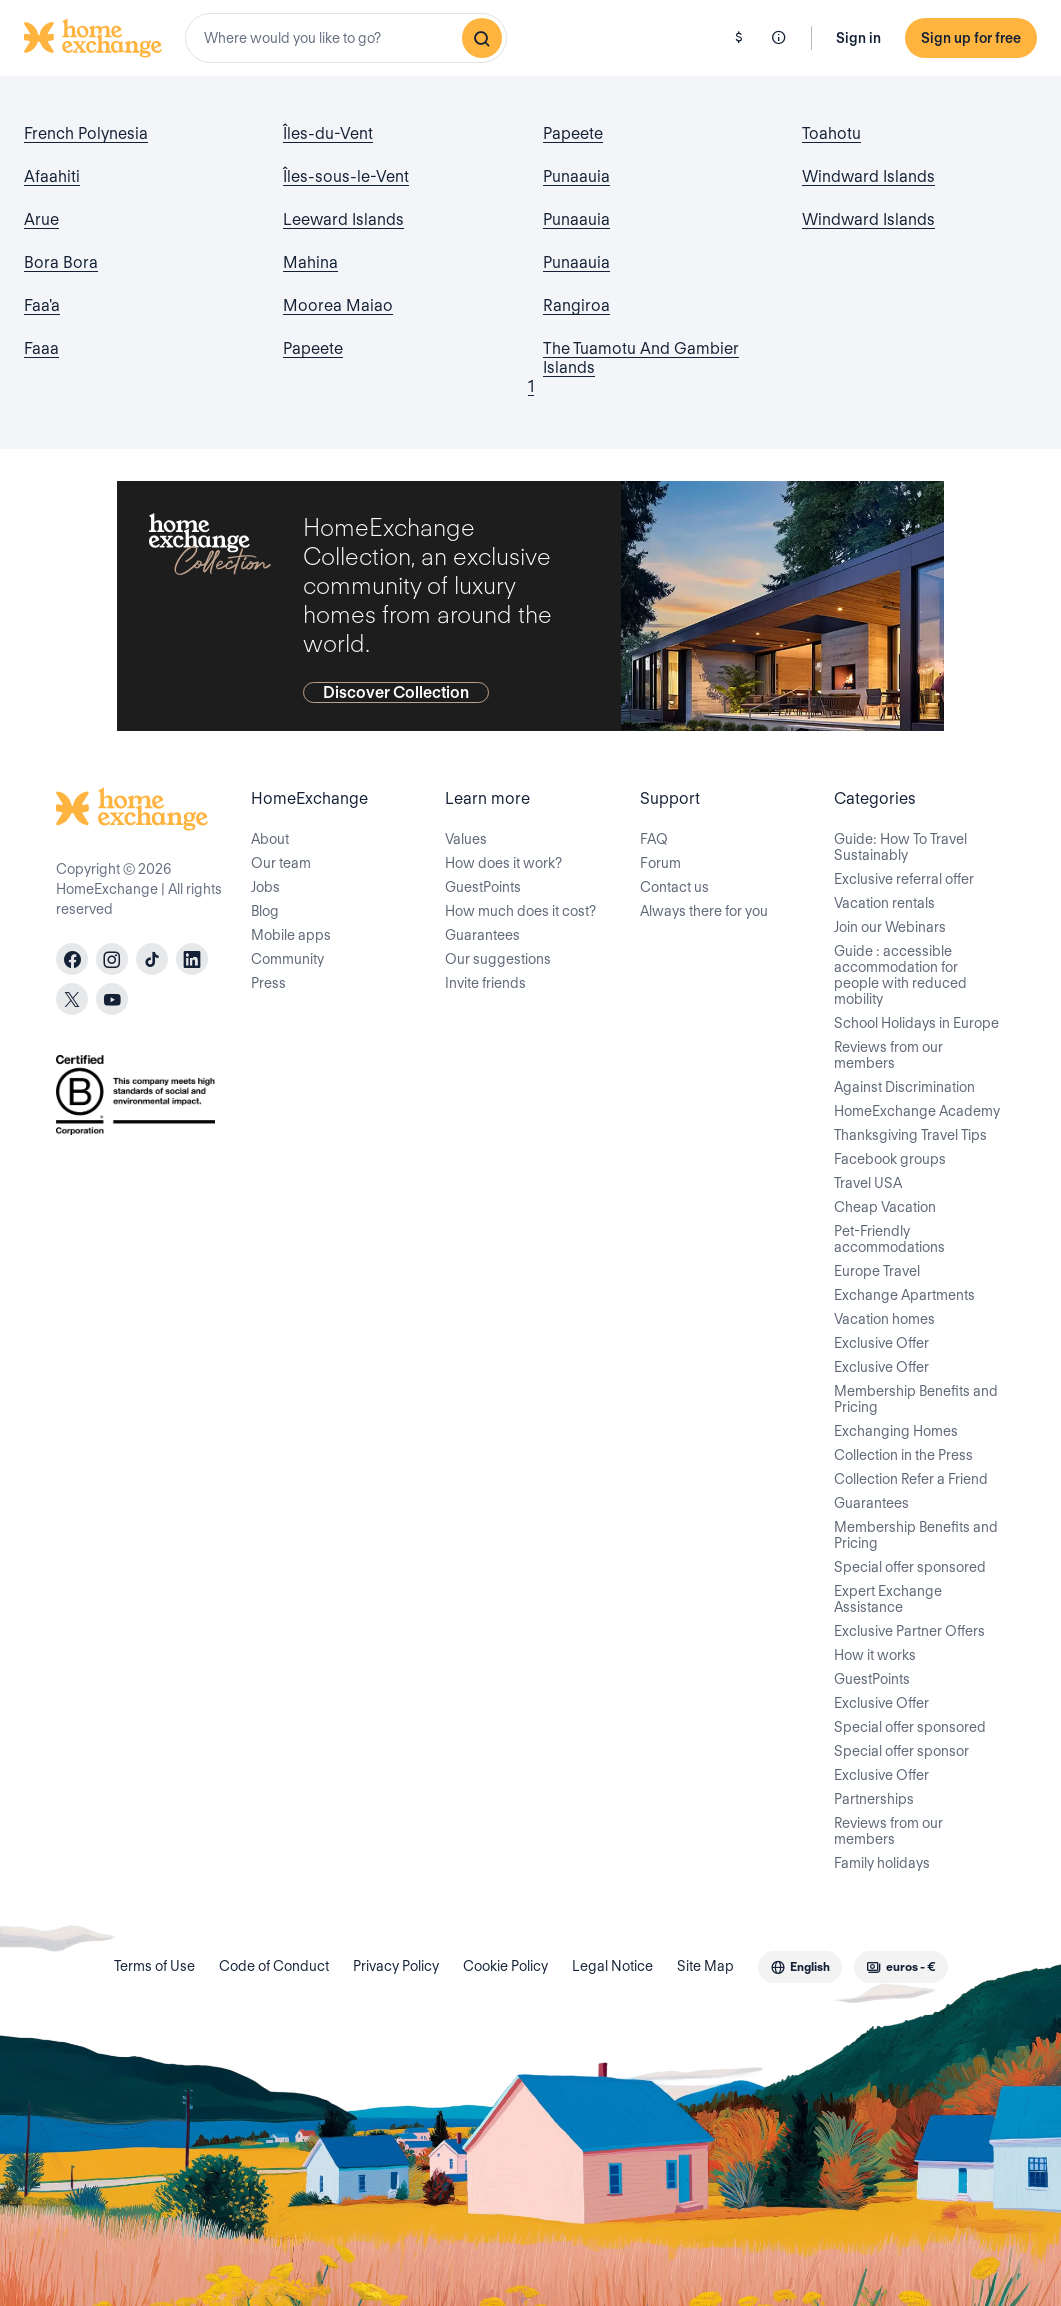  What do you see at coordinates (881, 1343) in the screenshot?
I see `Exclusive Offer` at bounding box center [881, 1343].